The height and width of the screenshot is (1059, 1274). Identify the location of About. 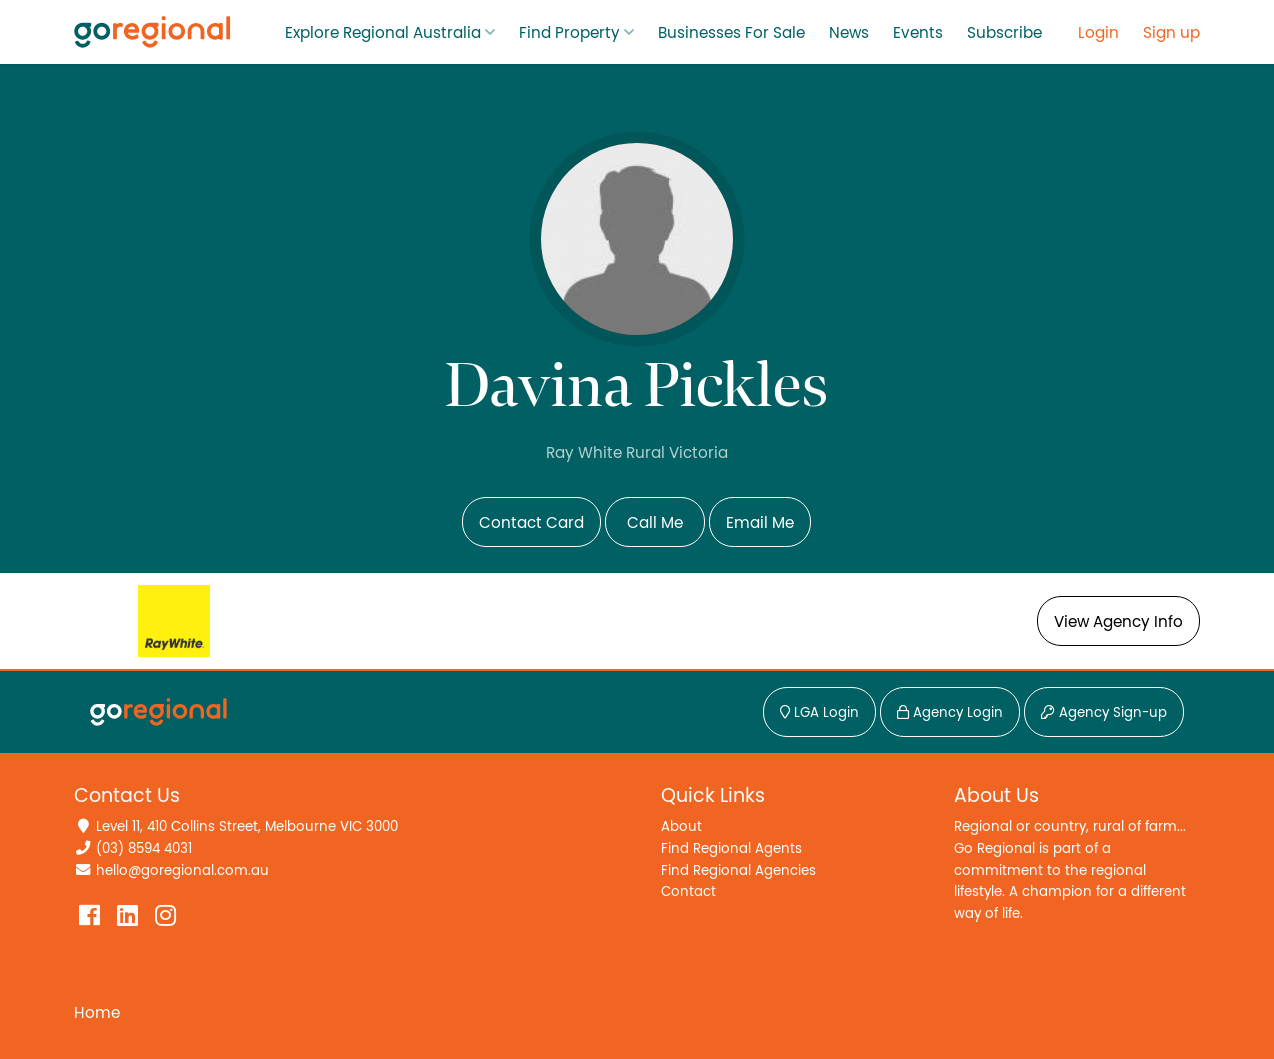
(681, 826).